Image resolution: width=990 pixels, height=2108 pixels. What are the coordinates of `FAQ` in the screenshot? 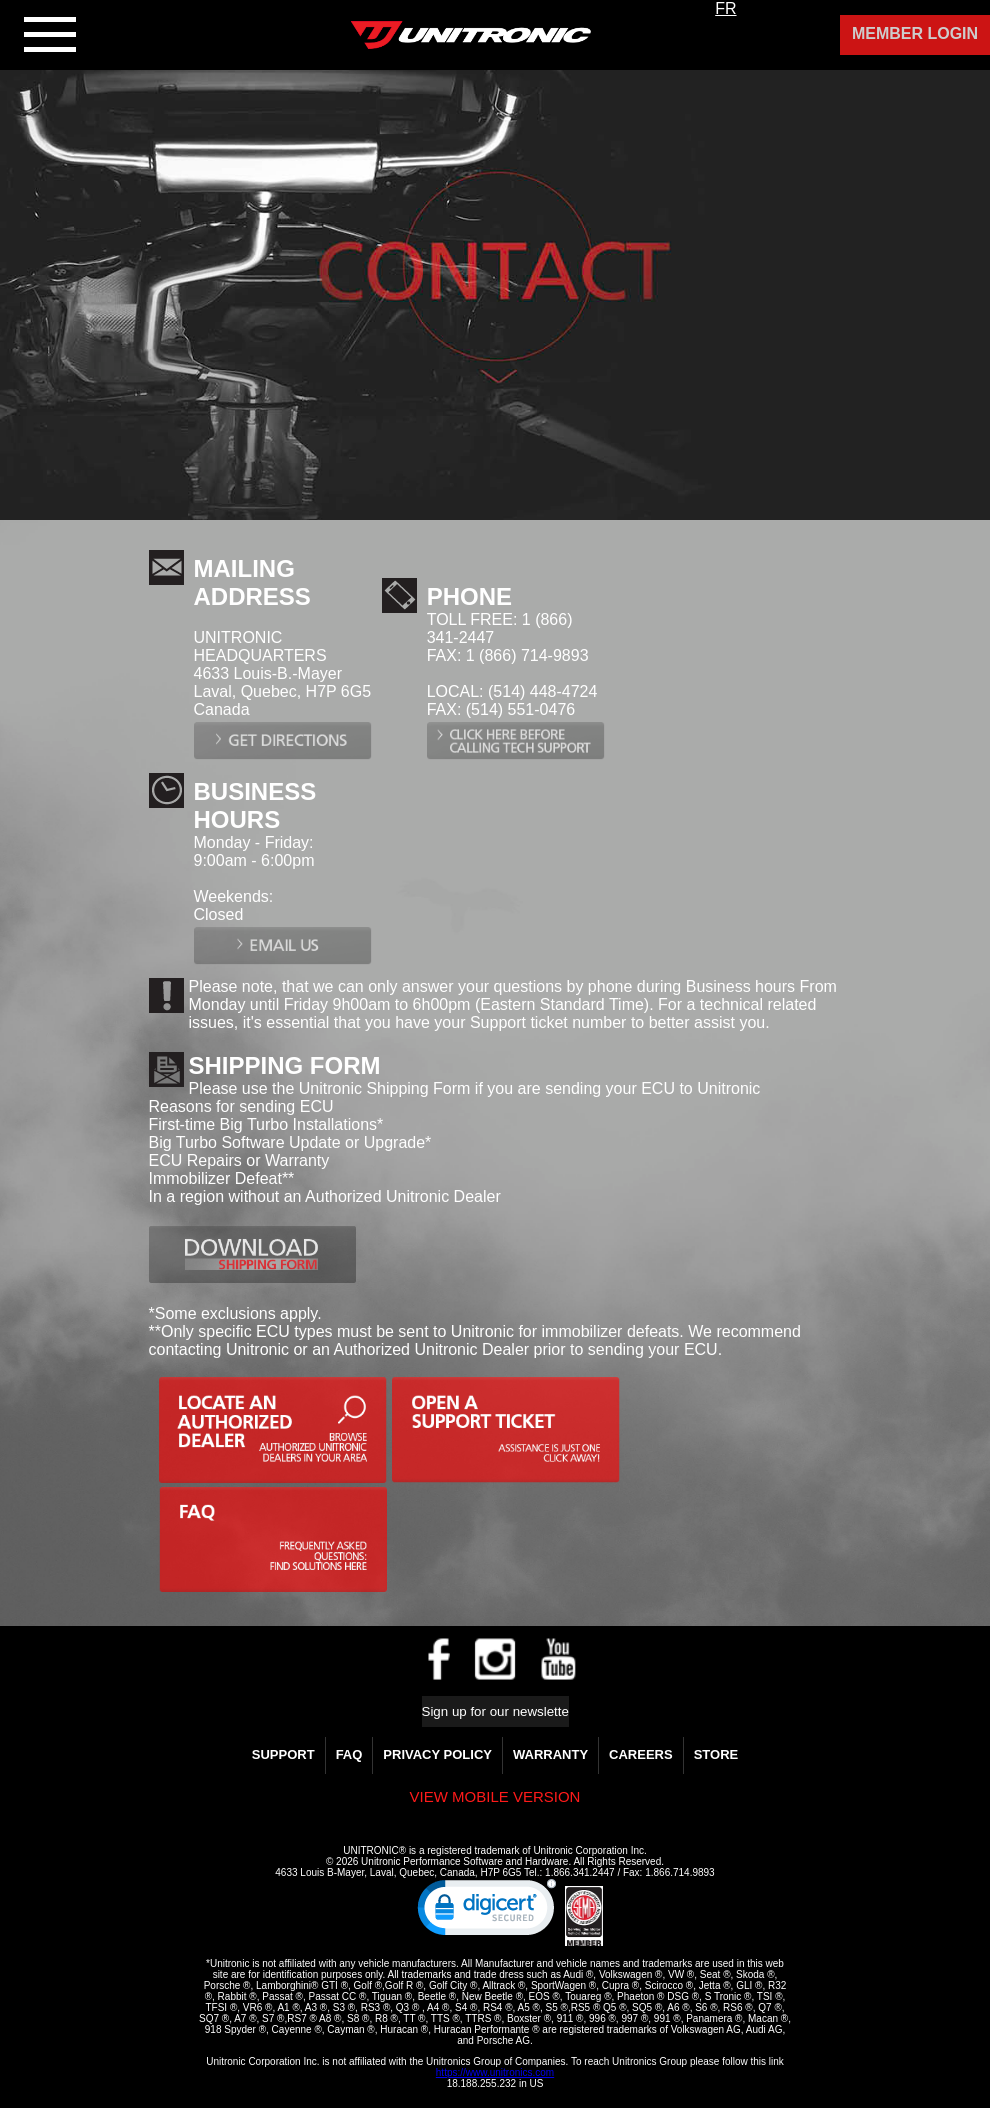 It's located at (349, 1754).